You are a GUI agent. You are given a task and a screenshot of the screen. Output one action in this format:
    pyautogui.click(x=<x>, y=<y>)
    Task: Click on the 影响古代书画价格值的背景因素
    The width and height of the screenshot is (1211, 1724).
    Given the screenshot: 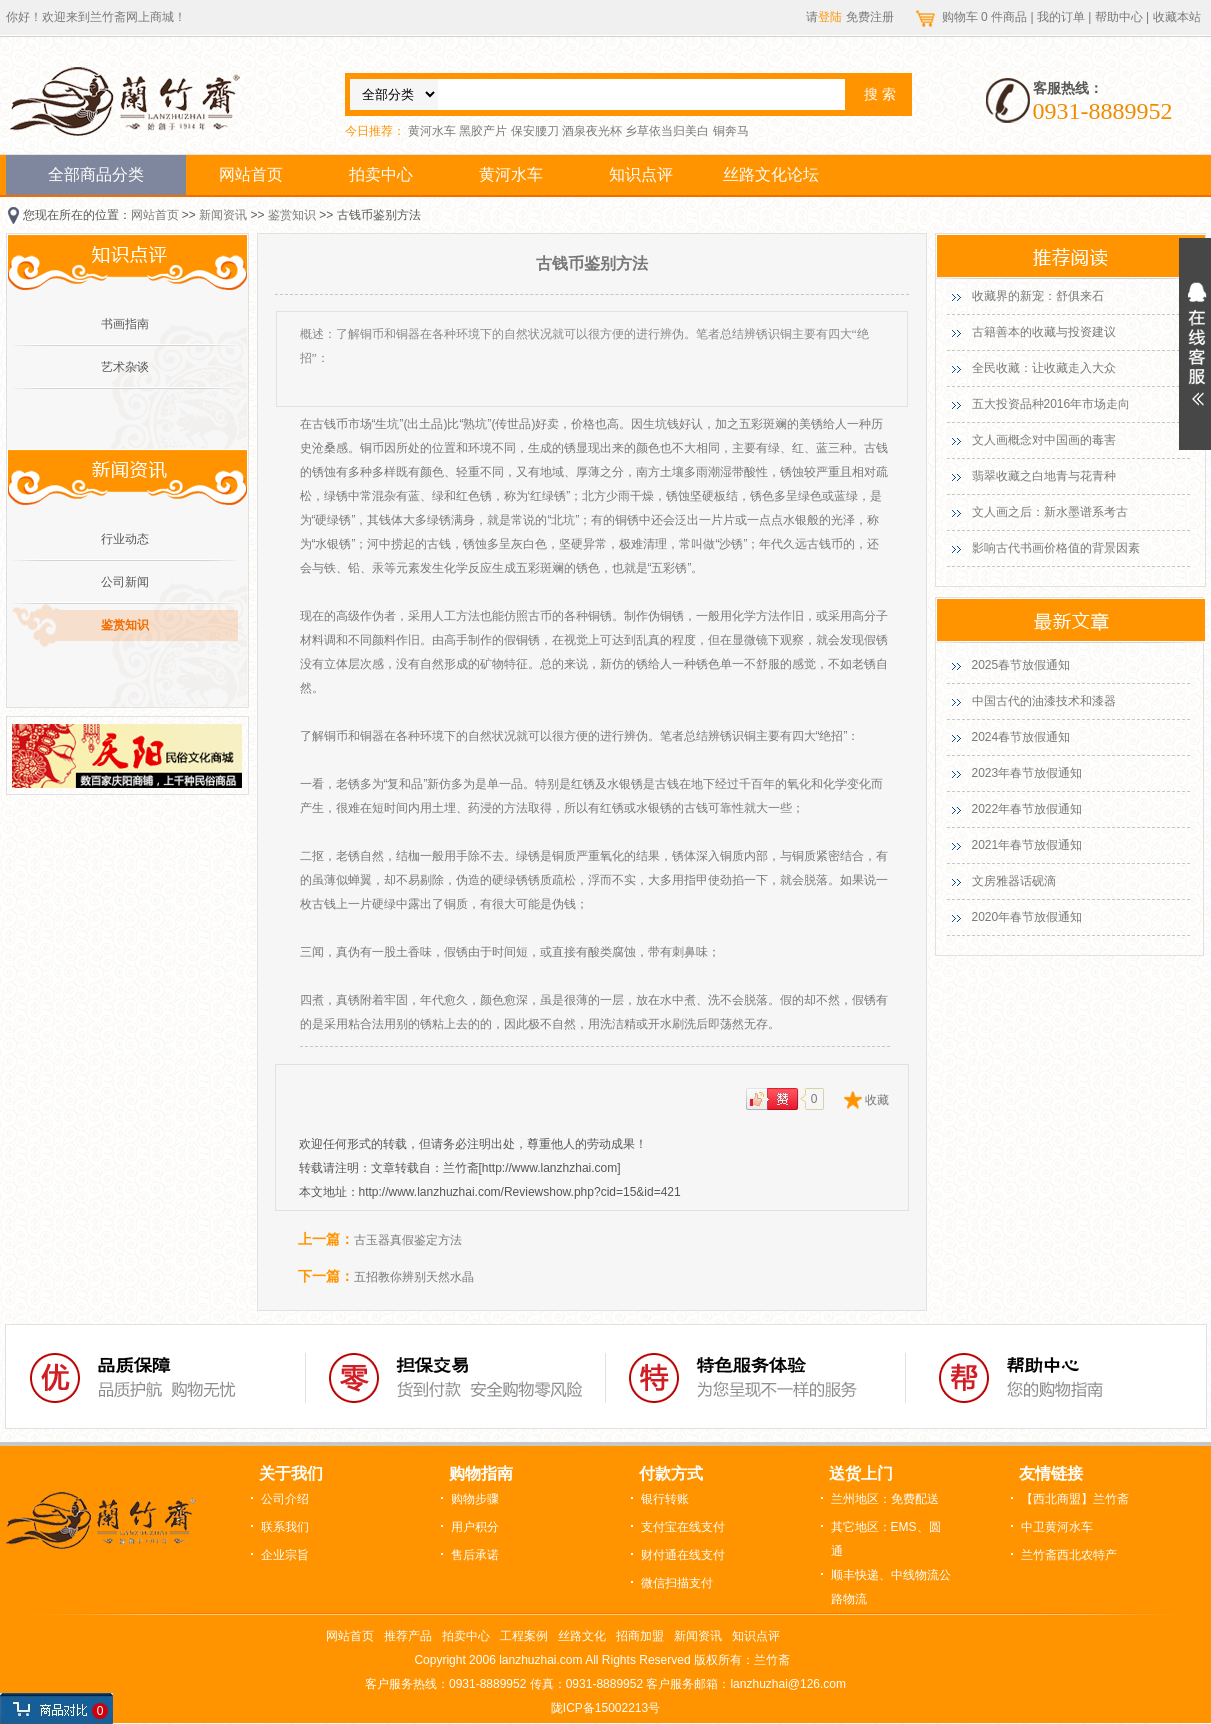 What is the action you would take?
    pyautogui.click(x=1056, y=548)
    